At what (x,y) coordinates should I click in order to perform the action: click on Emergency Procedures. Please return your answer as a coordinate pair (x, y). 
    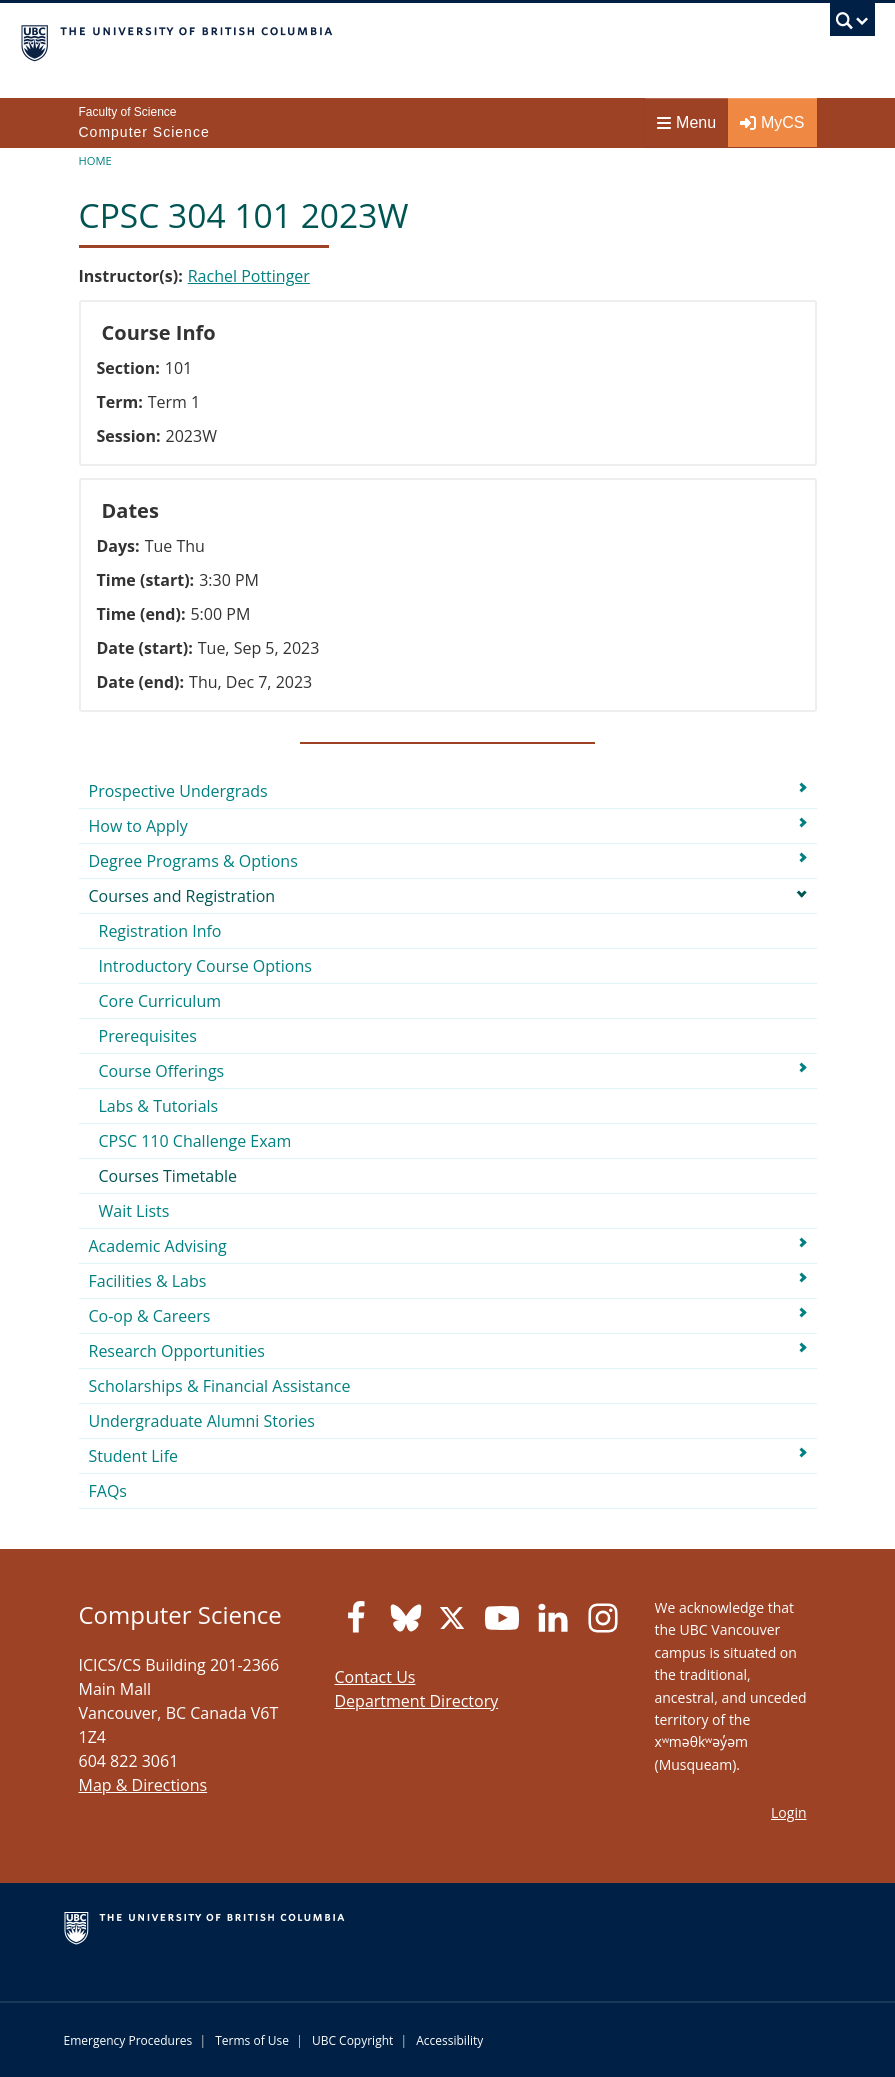
    Looking at the image, I should click on (128, 2040).